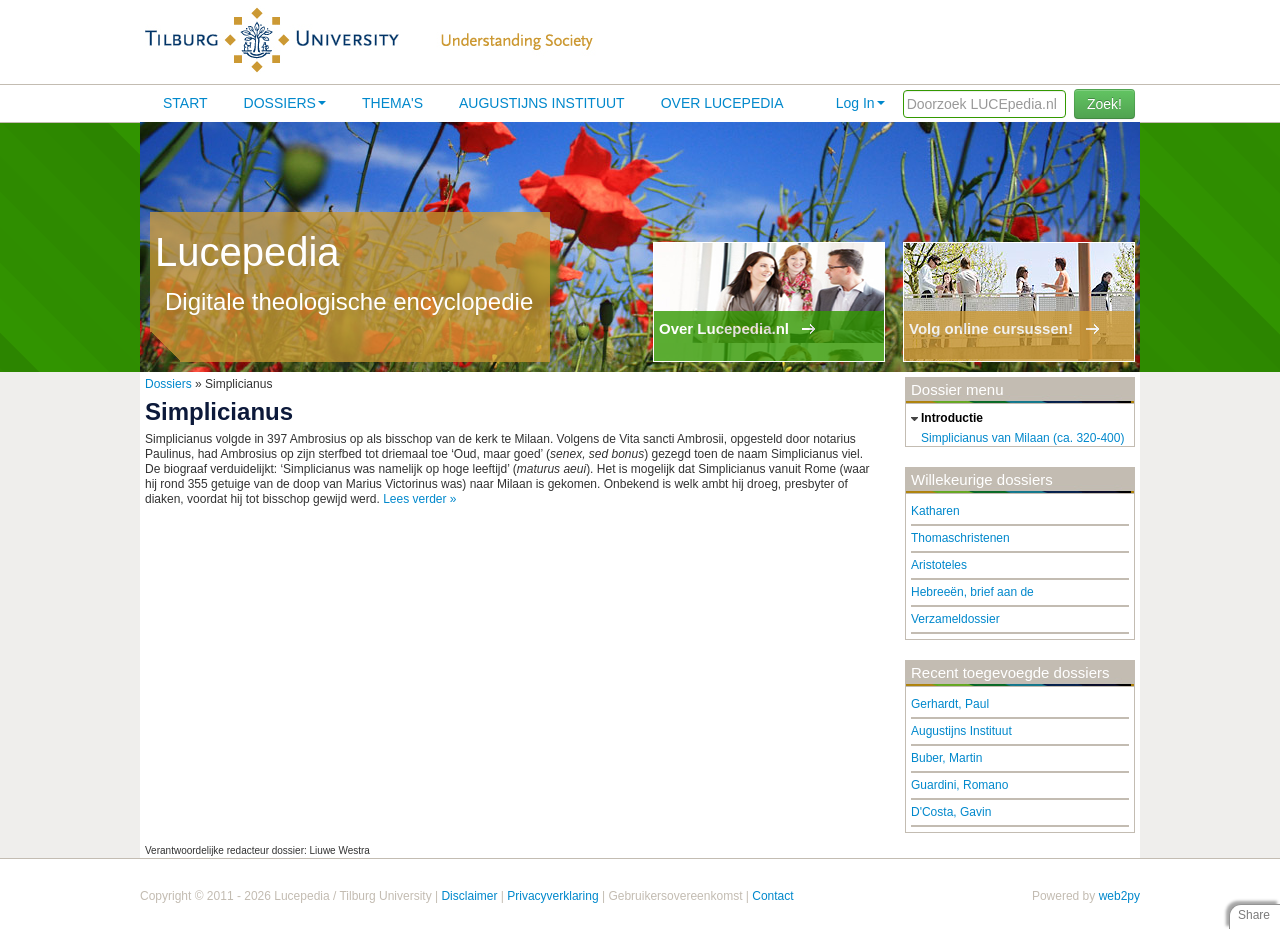 This screenshot has width=1280, height=929. What do you see at coordinates (951, 812) in the screenshot?
I see `D'Costa, Gavin` at bounding box center [951, 812].